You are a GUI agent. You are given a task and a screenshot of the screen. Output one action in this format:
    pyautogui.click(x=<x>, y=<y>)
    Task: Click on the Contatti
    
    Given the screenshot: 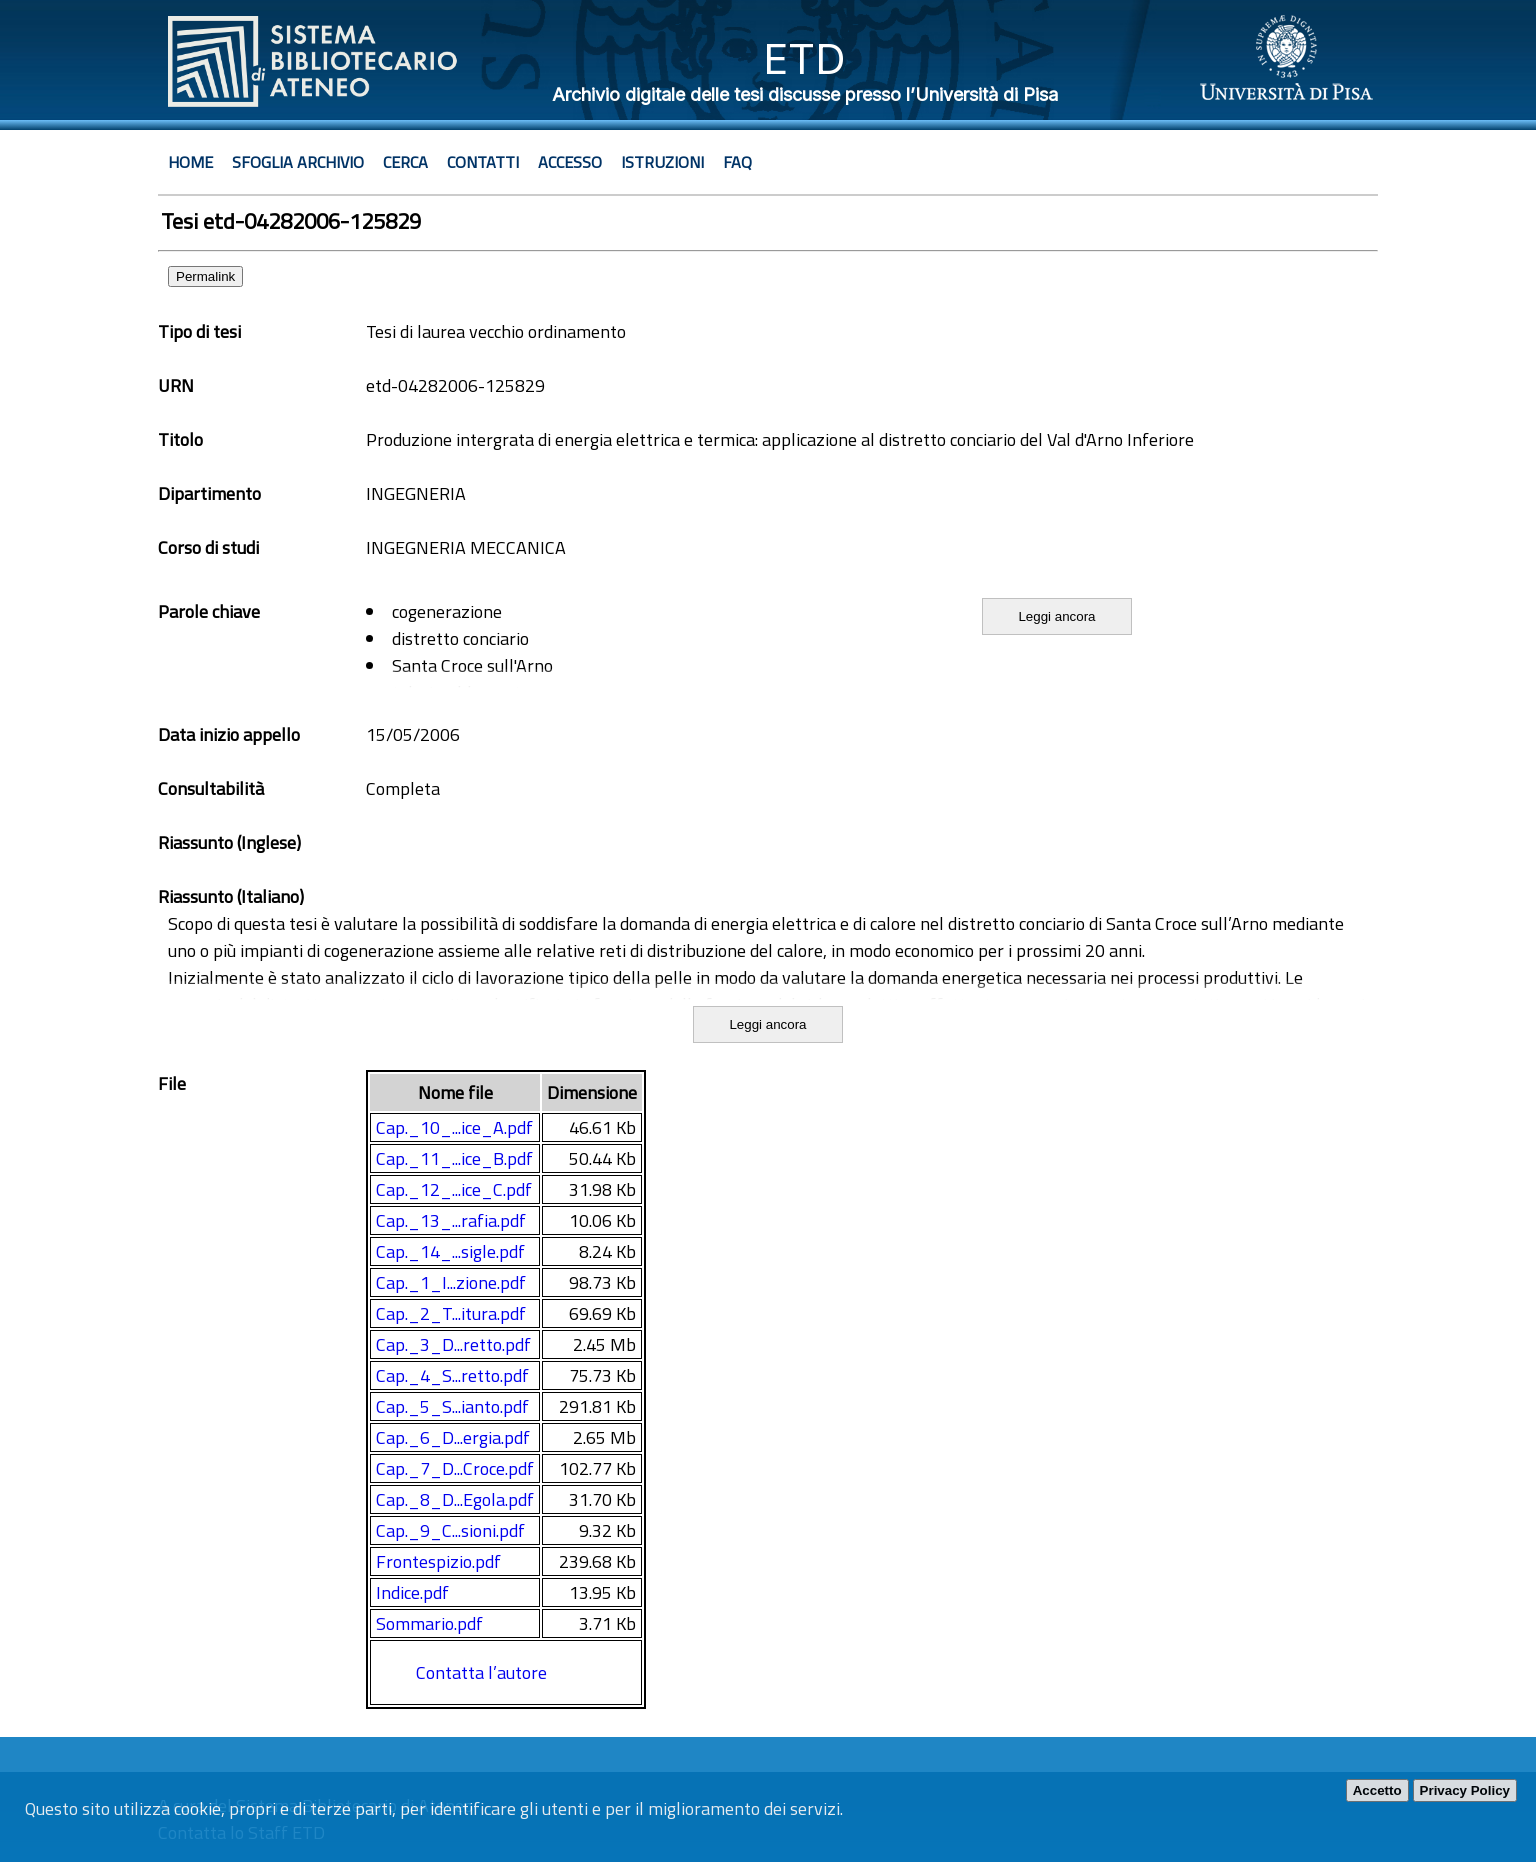 What is the action you would take?
    pyautogui.click(x=483, y=162)
    